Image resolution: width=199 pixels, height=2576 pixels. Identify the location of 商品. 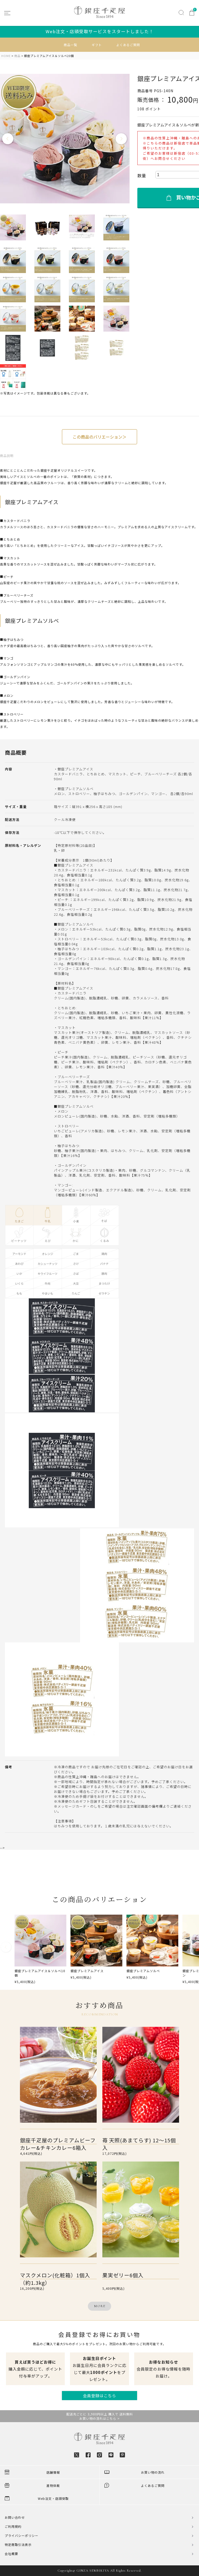
(17, 55).